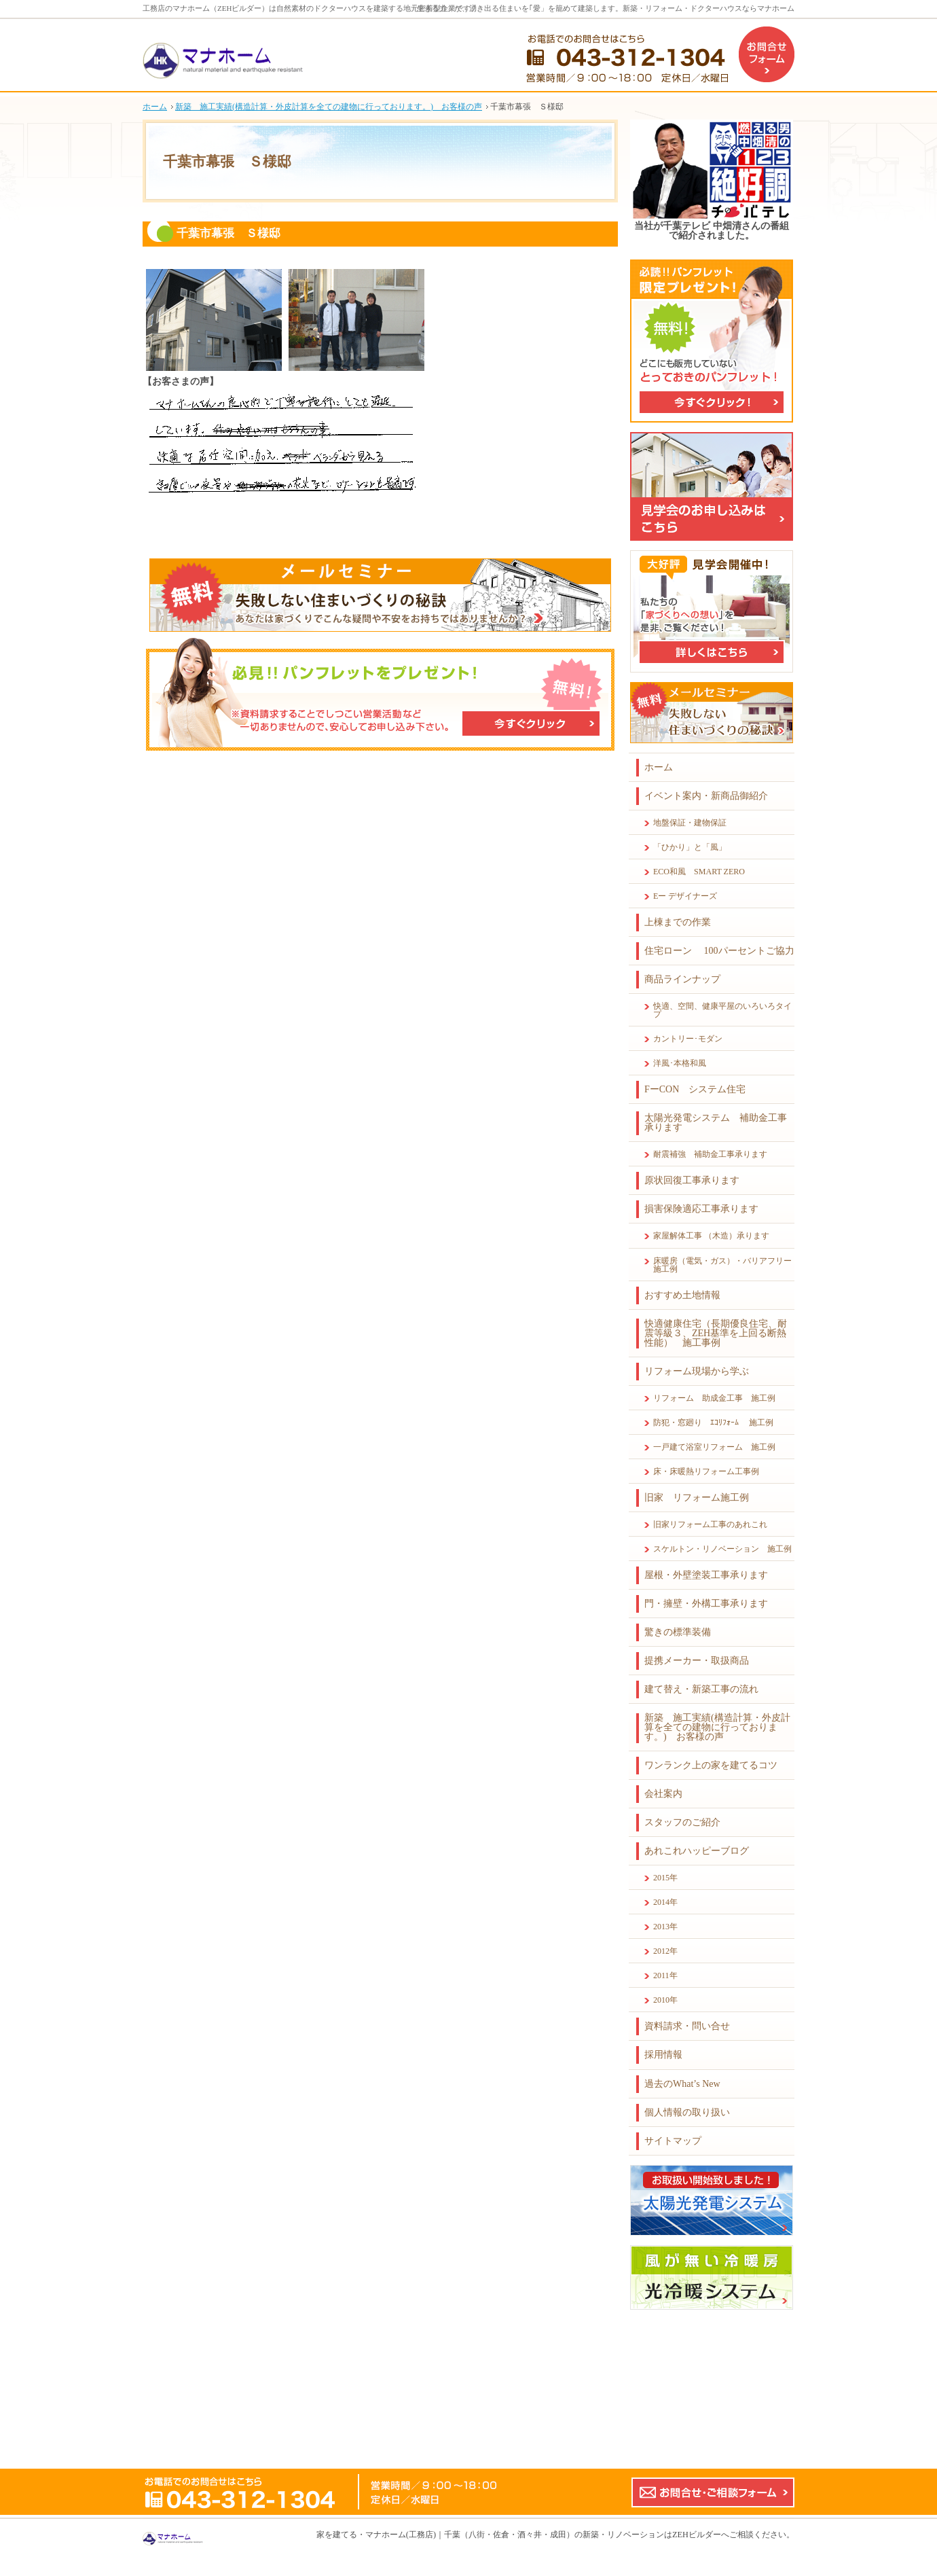 The width and height of the screenshot is (937, 2576). Describe the element at coordinates (682, 979) in the screenshot. I see `商品ラインナップ` at that location.